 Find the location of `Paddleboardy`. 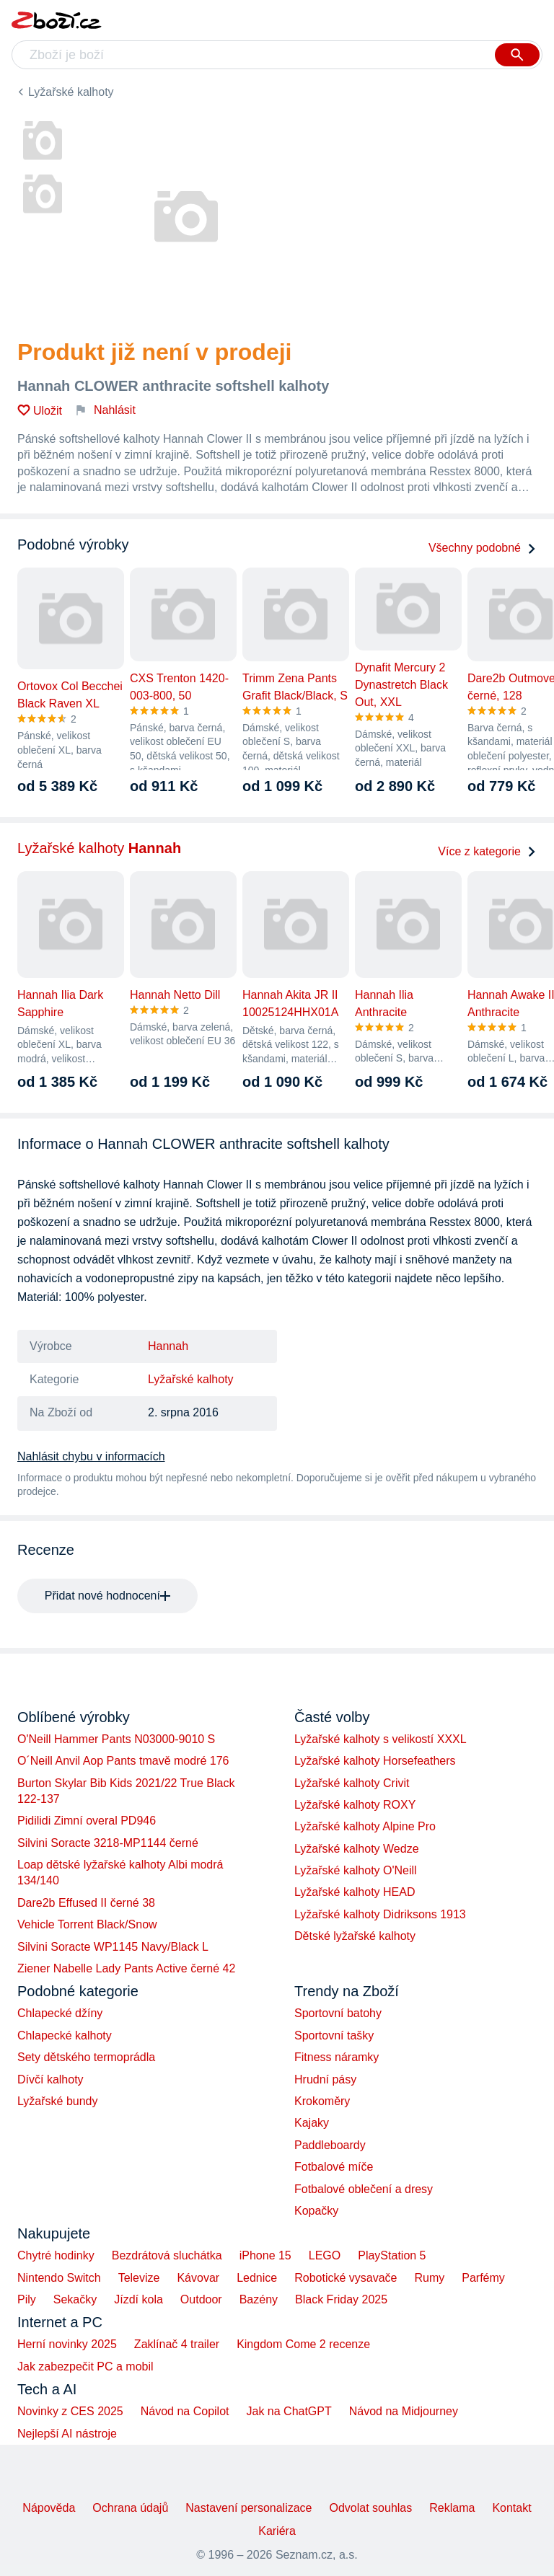

Paddleboardy is located at coordinates (330, 2145).